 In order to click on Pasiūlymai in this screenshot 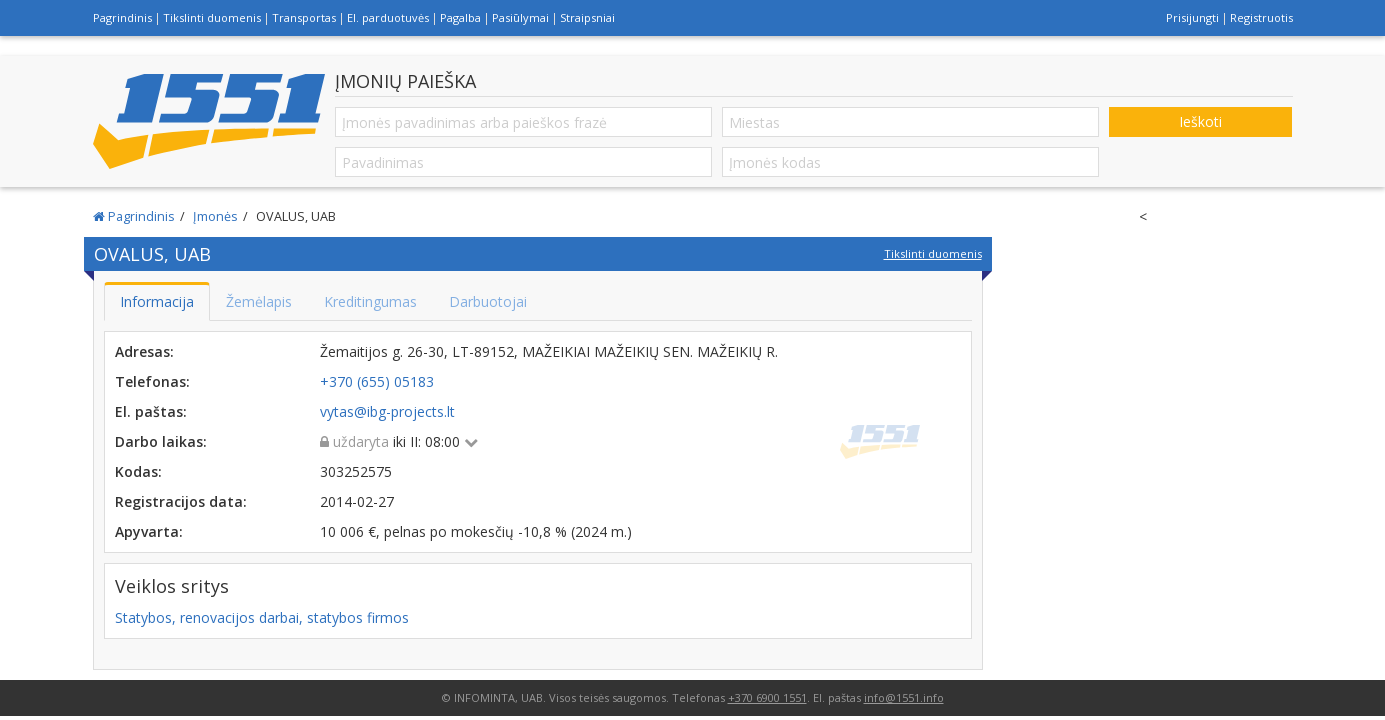, I will do `click(520, 17)`.